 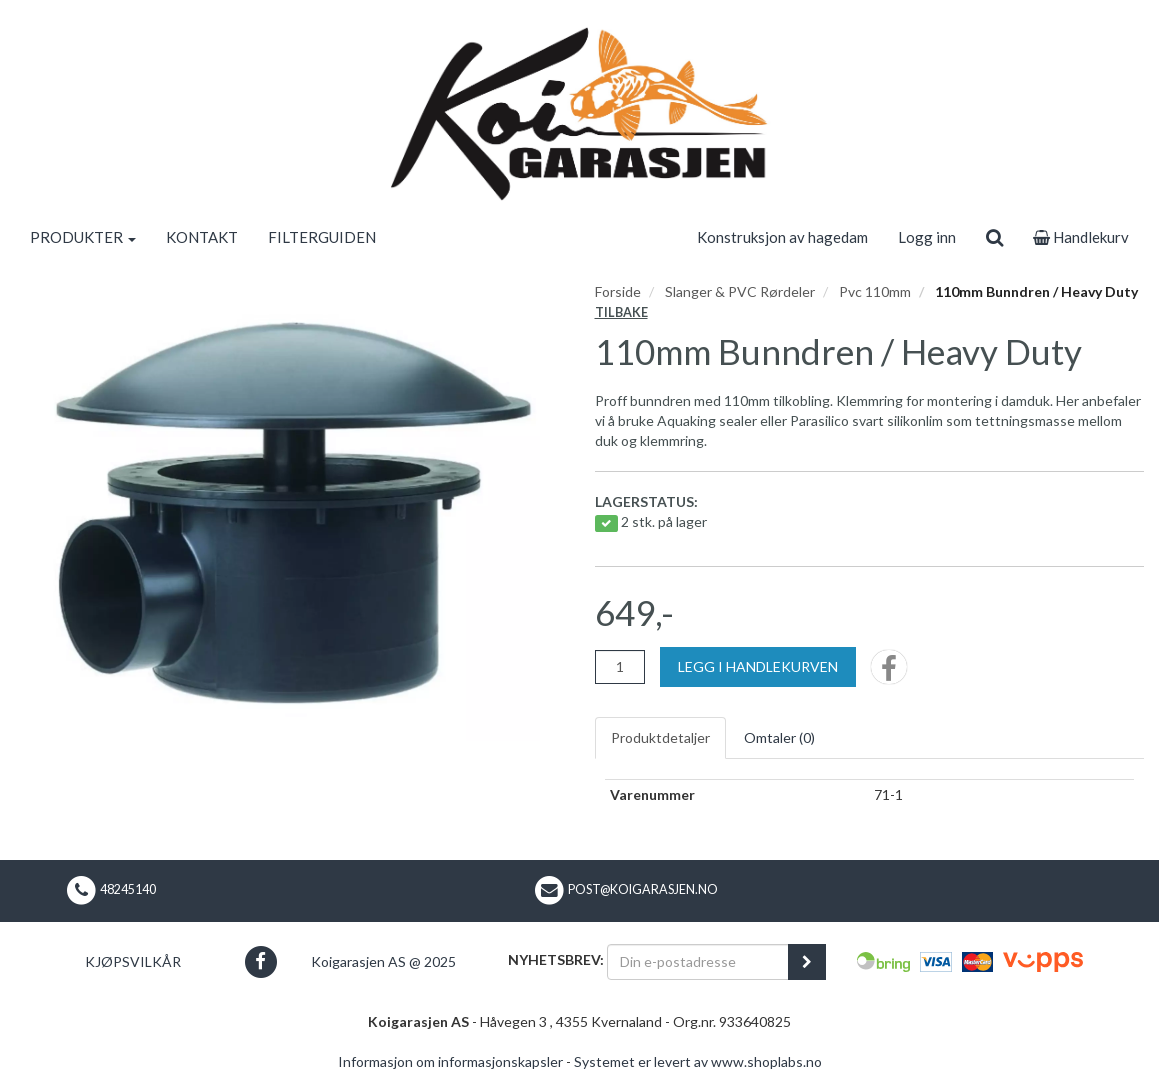 What do you see at coordinates (660, 737) in the screenshot?
I see `Produktdetaljer` at bounding box center [660, 737].